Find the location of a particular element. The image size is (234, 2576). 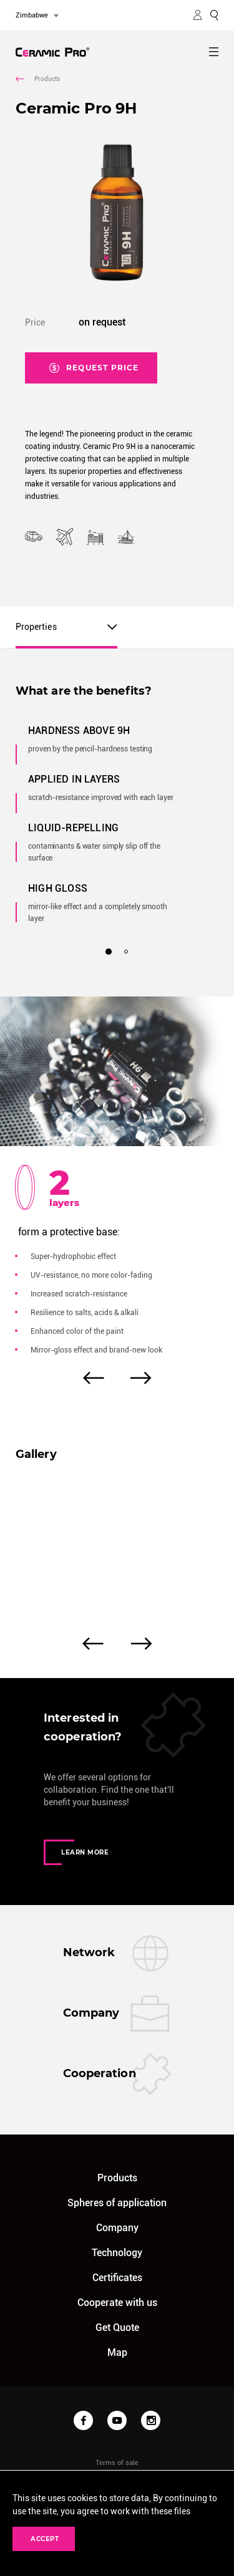

Cooperate with us is located at coordinates (117, 2302).